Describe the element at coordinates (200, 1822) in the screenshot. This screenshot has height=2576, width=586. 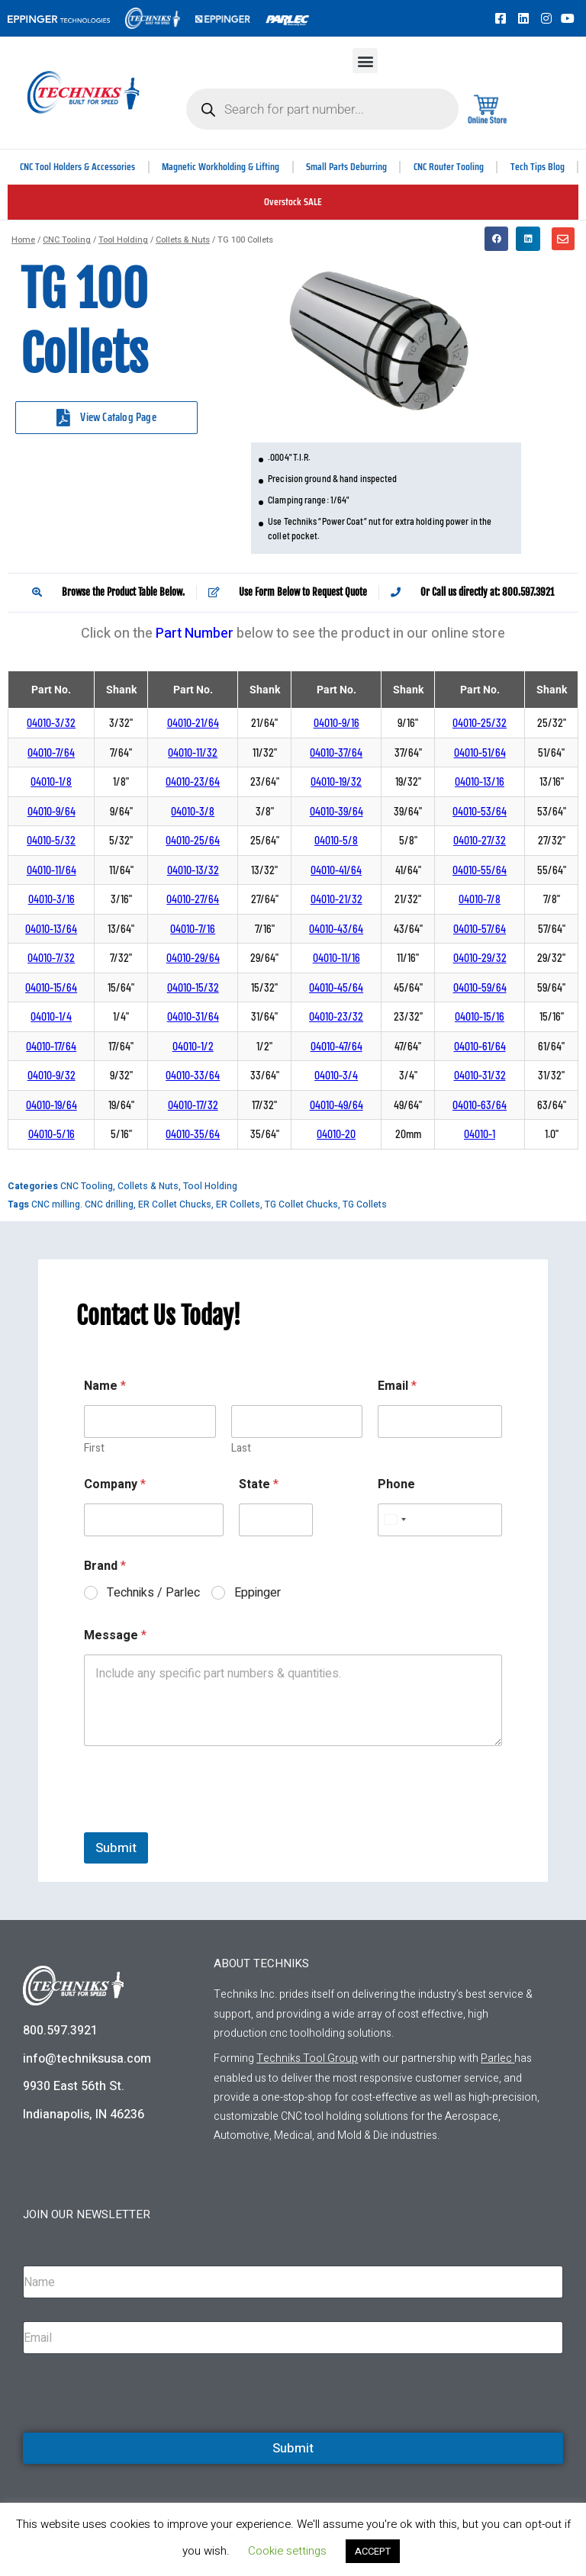
I see `[presentation]` at that location.